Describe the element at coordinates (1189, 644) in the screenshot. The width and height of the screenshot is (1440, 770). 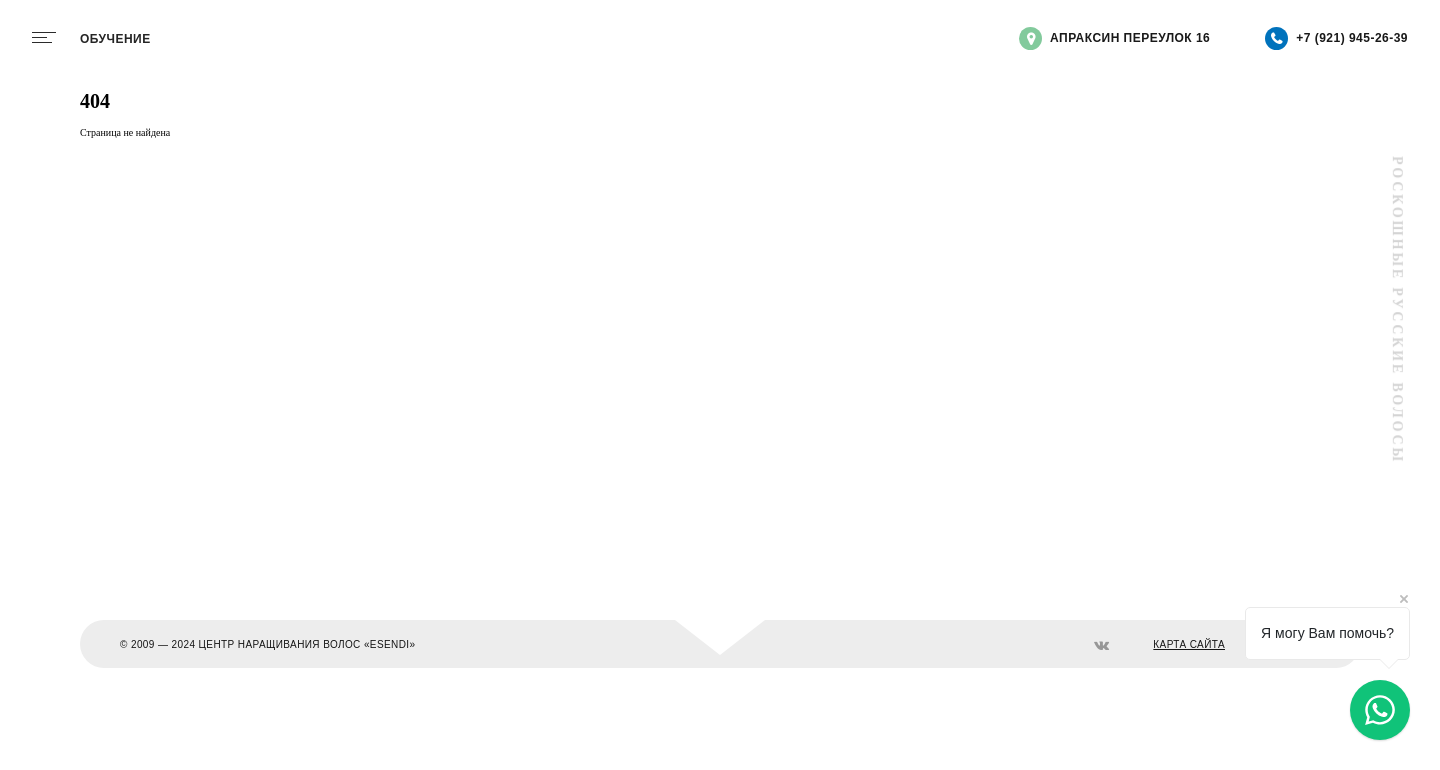
I see `КАРТА САЙТА` at that location.